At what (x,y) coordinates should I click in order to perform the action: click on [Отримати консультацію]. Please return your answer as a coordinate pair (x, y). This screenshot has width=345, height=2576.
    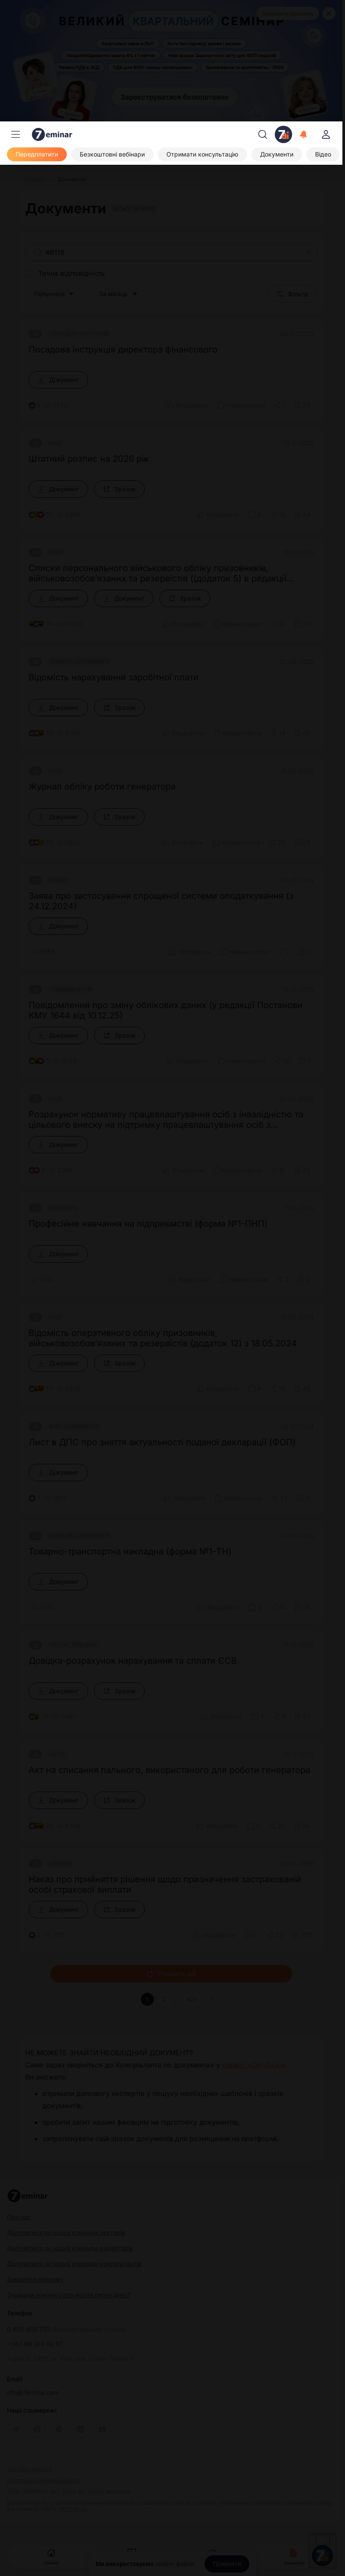
    Looking at the image, I should click on (202, 154).